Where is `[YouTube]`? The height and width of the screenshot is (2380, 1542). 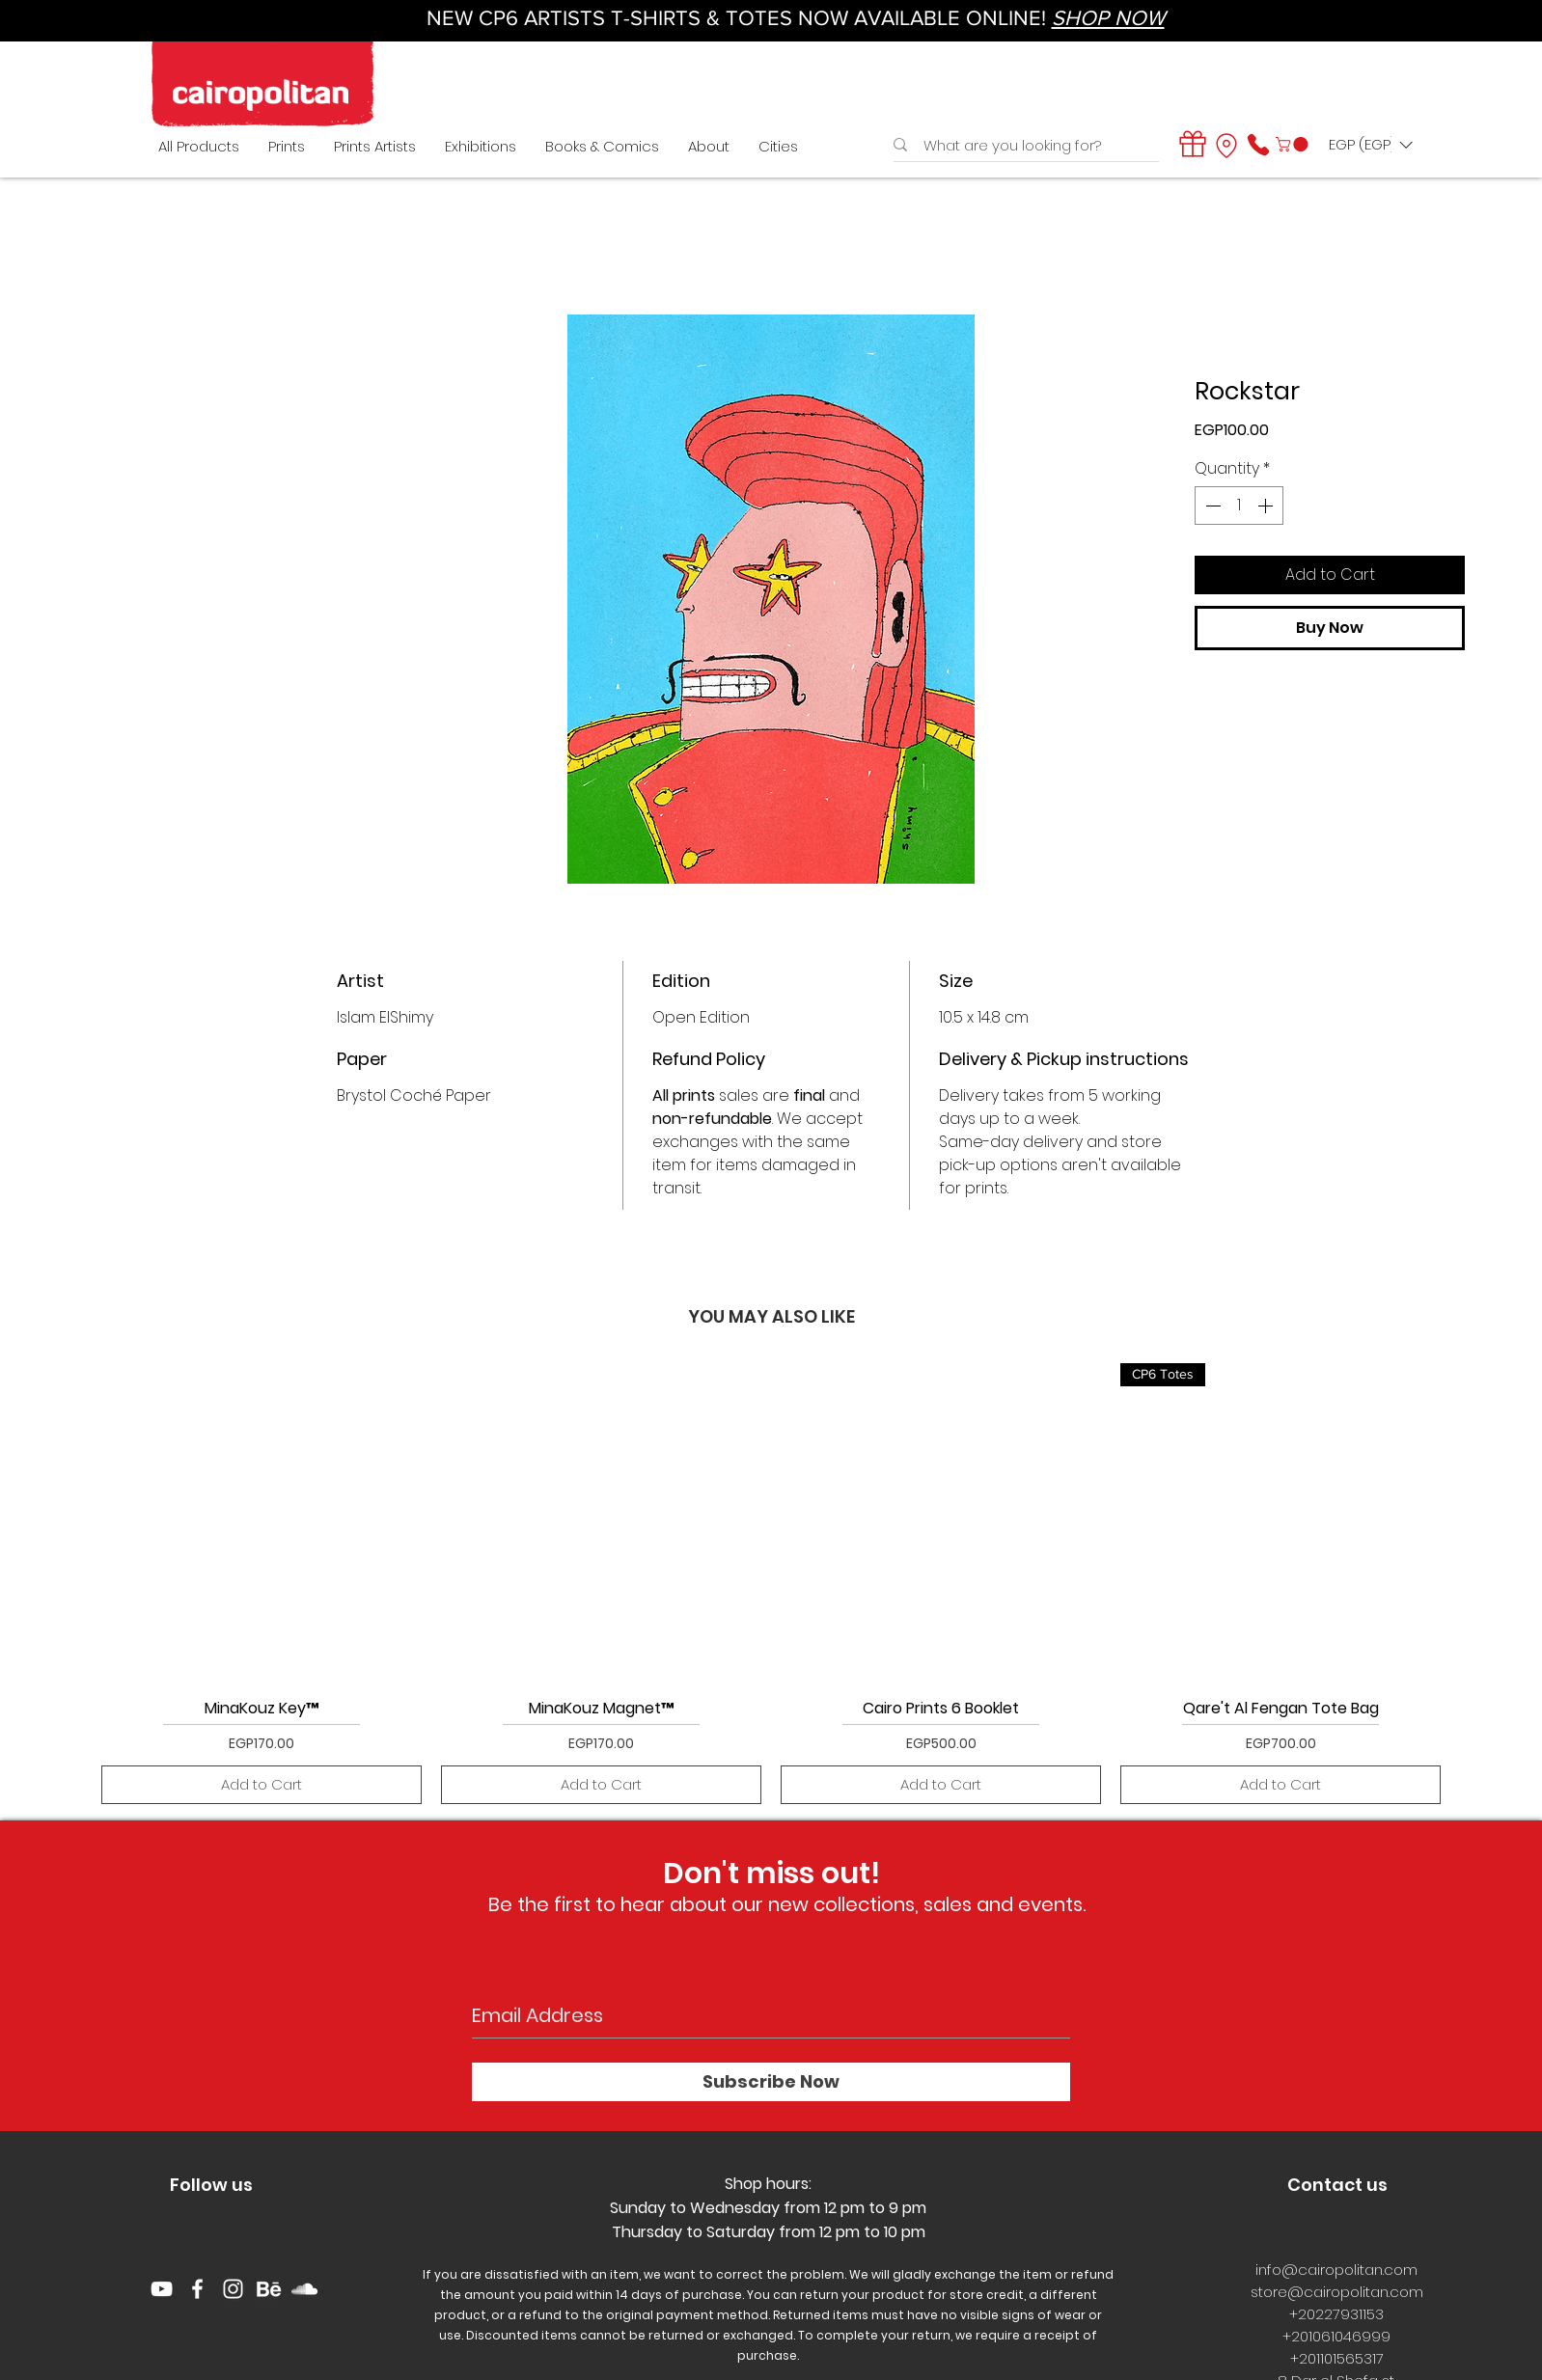 [YouTube] is located at coordinates (162, 2289).